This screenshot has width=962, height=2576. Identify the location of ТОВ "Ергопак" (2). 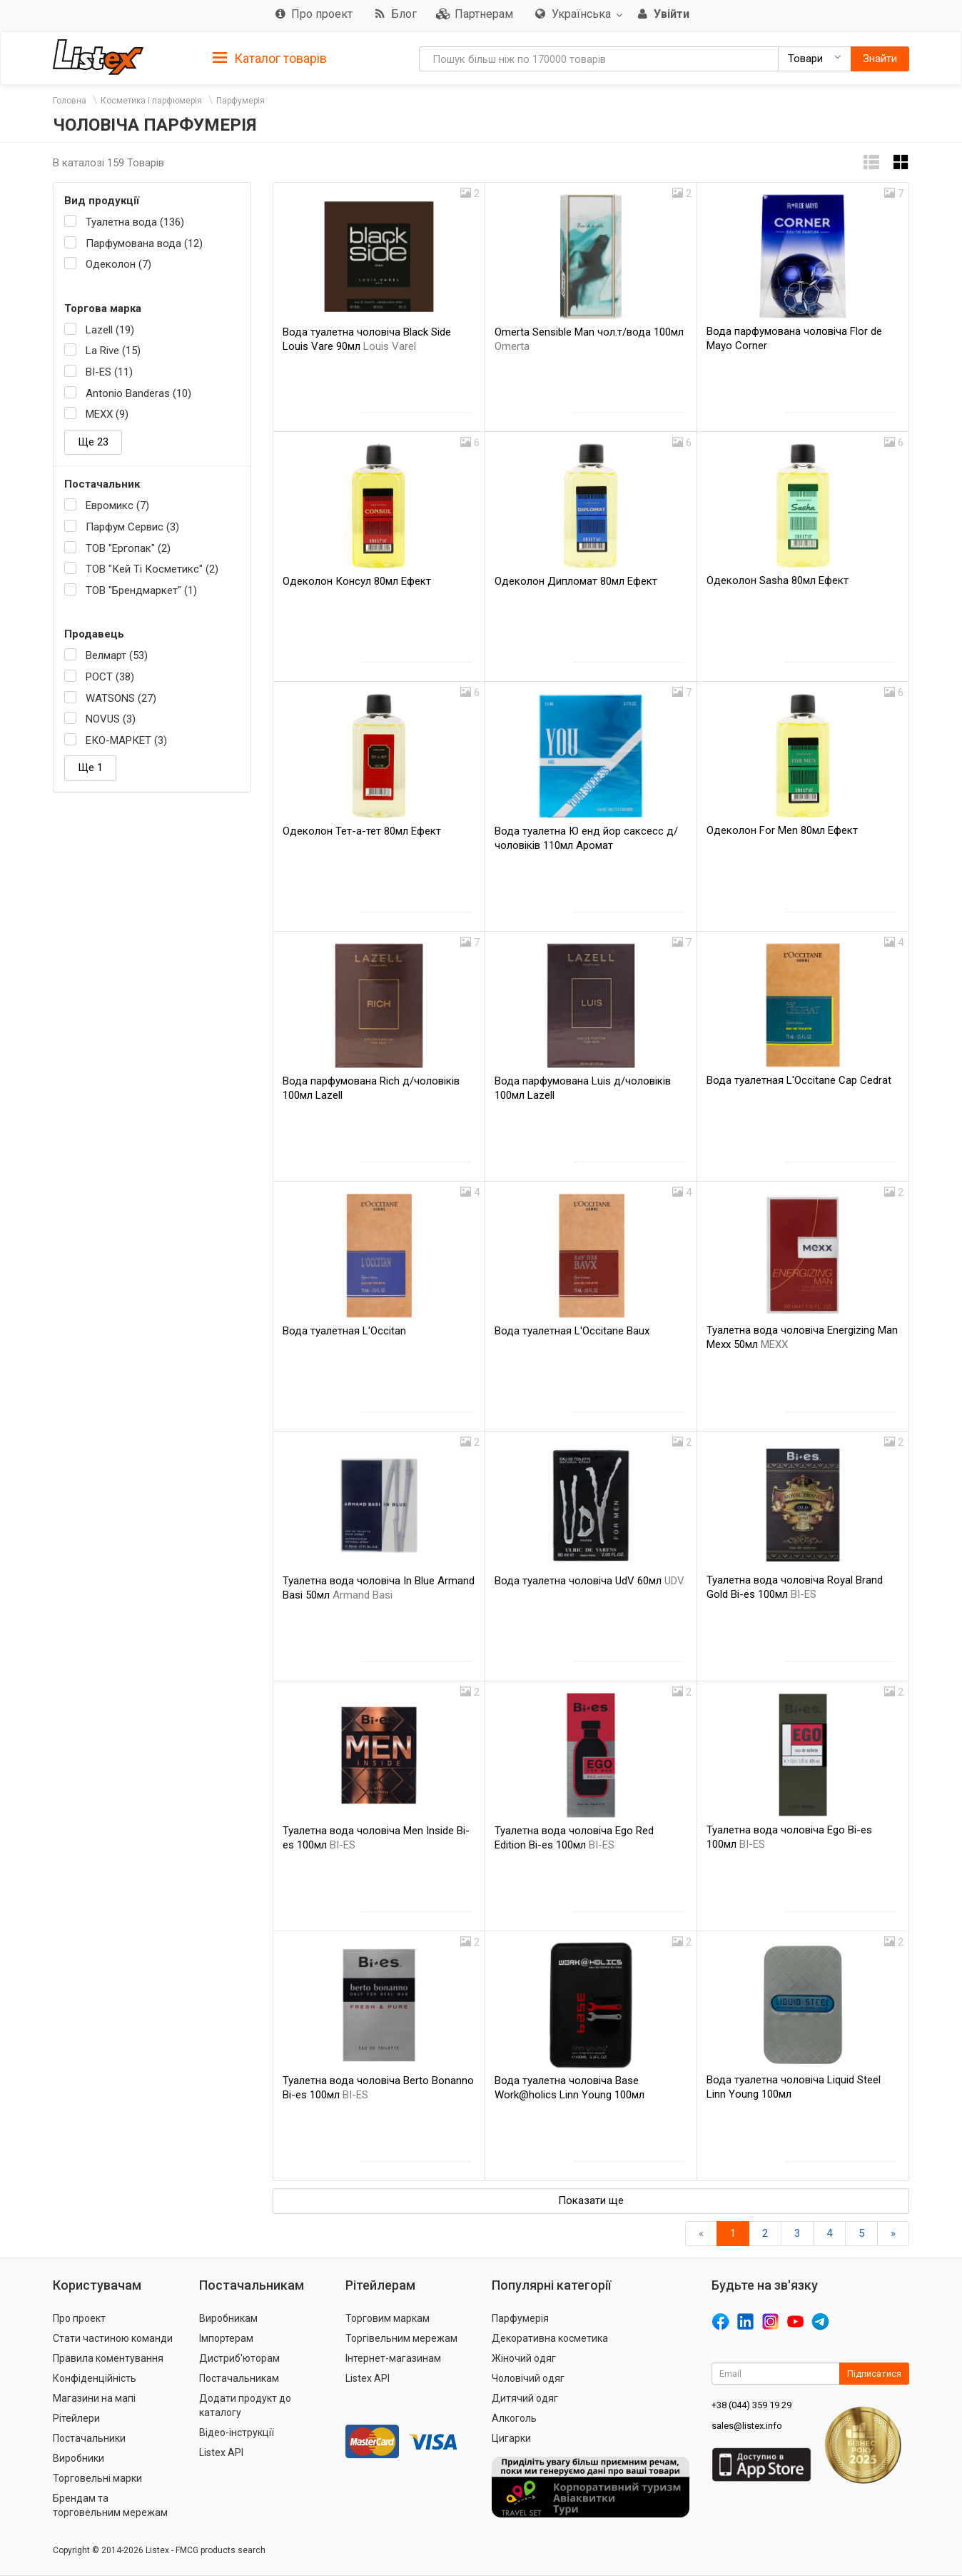
(128, 548).